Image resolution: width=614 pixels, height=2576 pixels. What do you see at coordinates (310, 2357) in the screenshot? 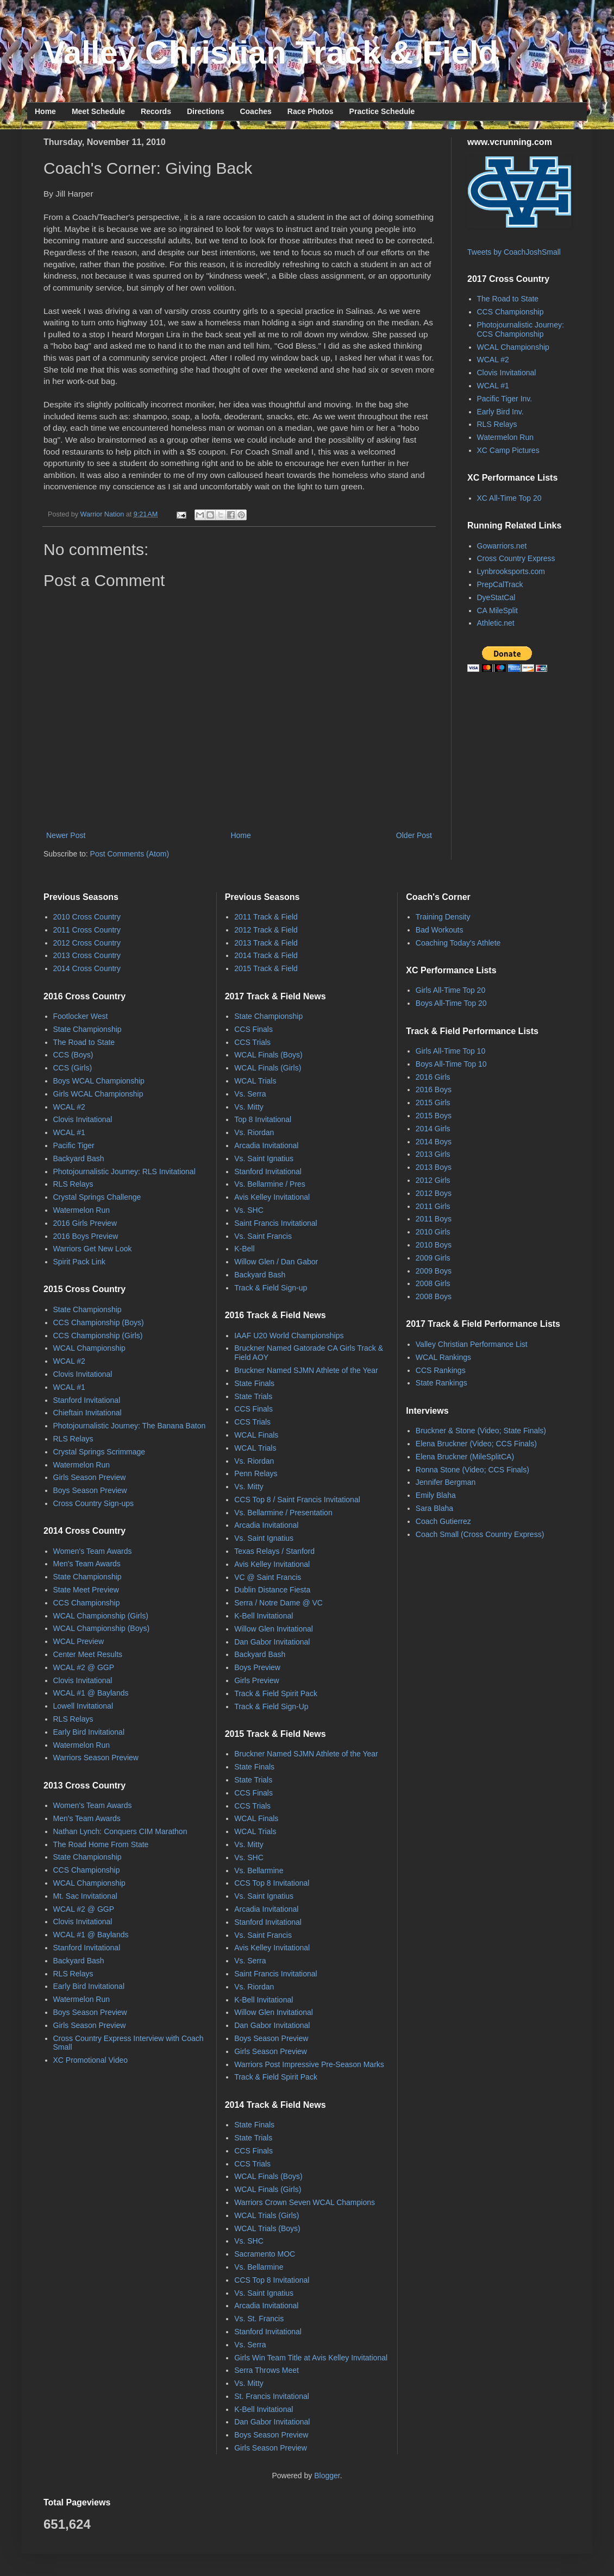
I see `Girls Win Team Title at Avis Kelley Invitational` at bounding box center [310, 2357].